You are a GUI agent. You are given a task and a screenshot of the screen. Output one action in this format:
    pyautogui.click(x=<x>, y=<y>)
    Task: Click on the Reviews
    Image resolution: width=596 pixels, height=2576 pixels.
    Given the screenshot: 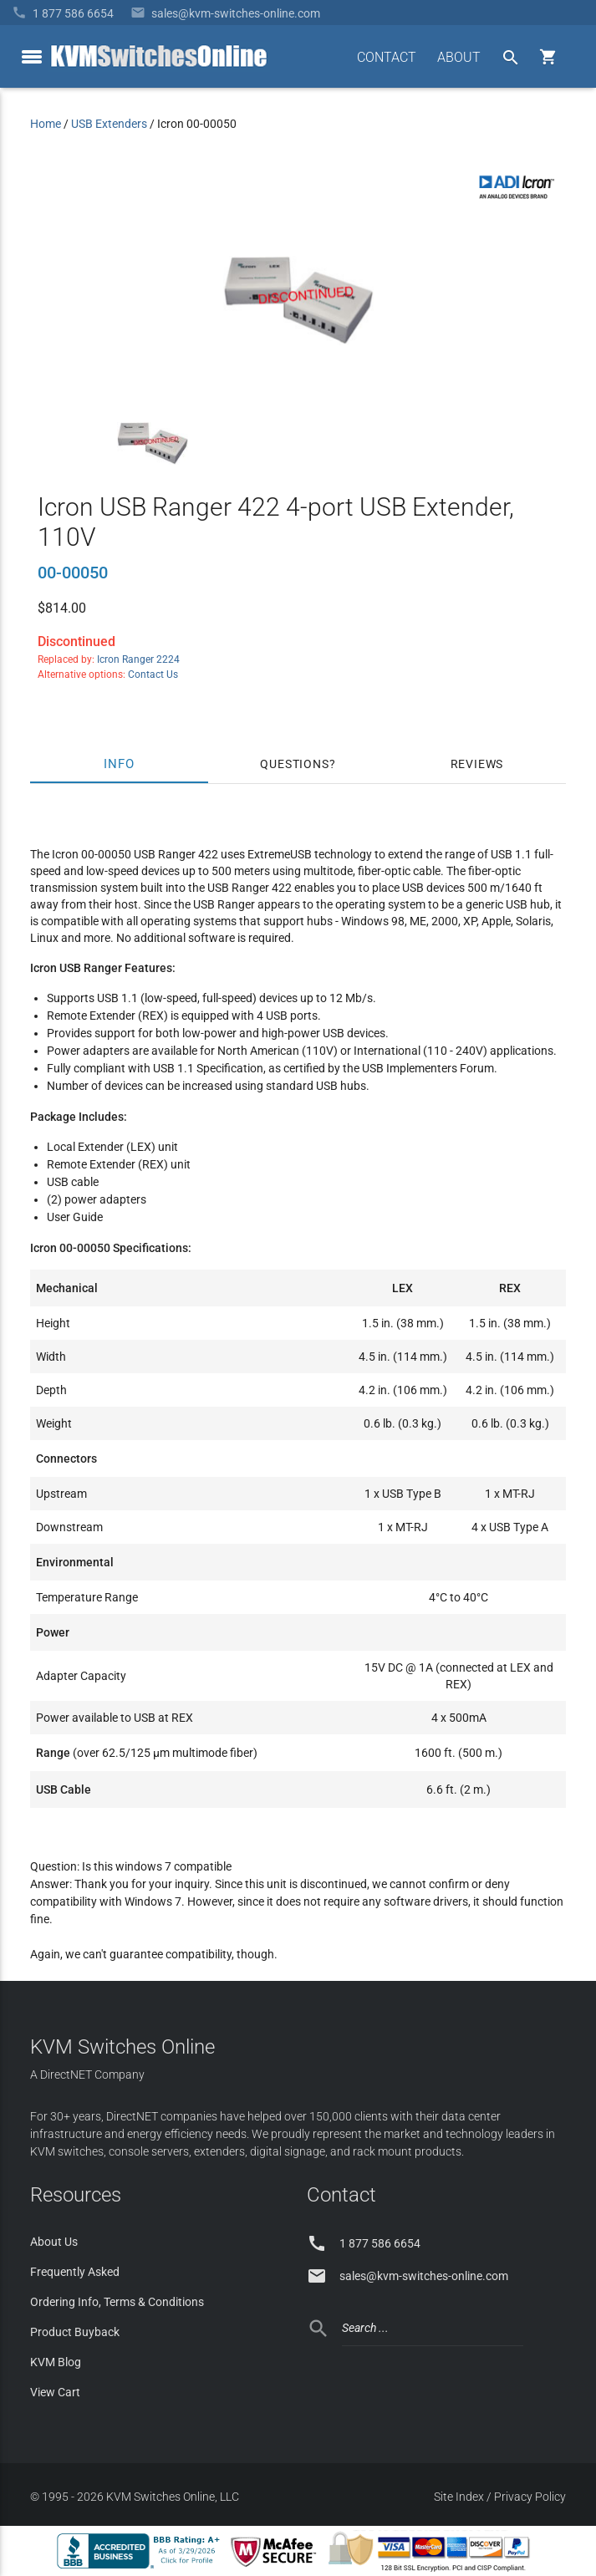 What is the action you would take?
    pyautogui.click(x=477, y=764)
    